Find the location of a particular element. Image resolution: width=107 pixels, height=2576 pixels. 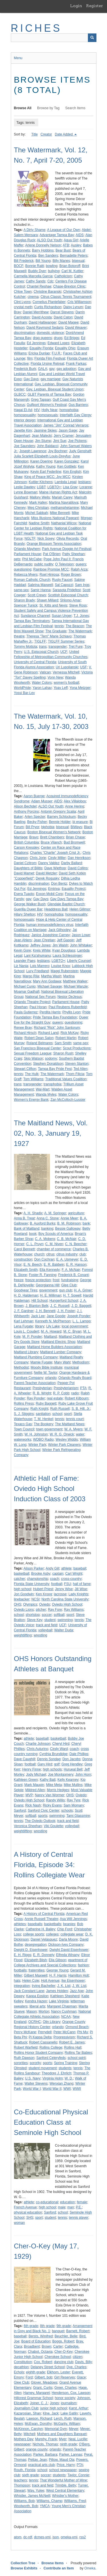

captain is located at coordinates (57, 1574).